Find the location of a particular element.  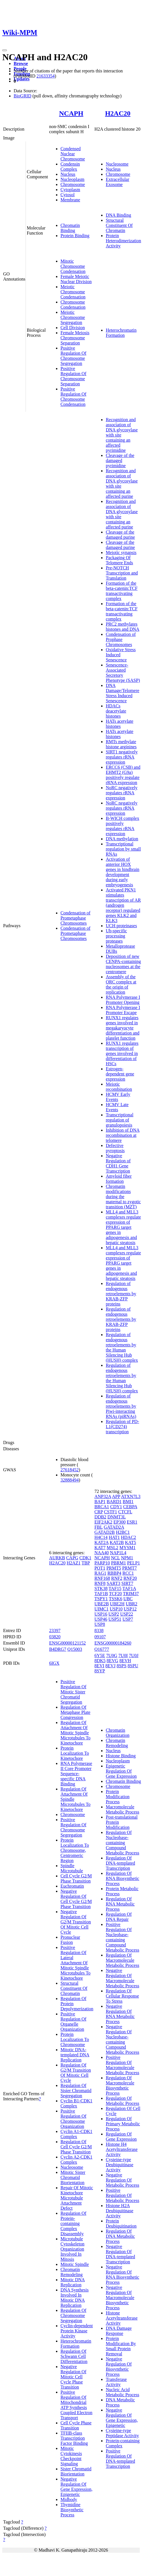

Female Meiosis Chromosome Separation is located at coordinates (74, 337).